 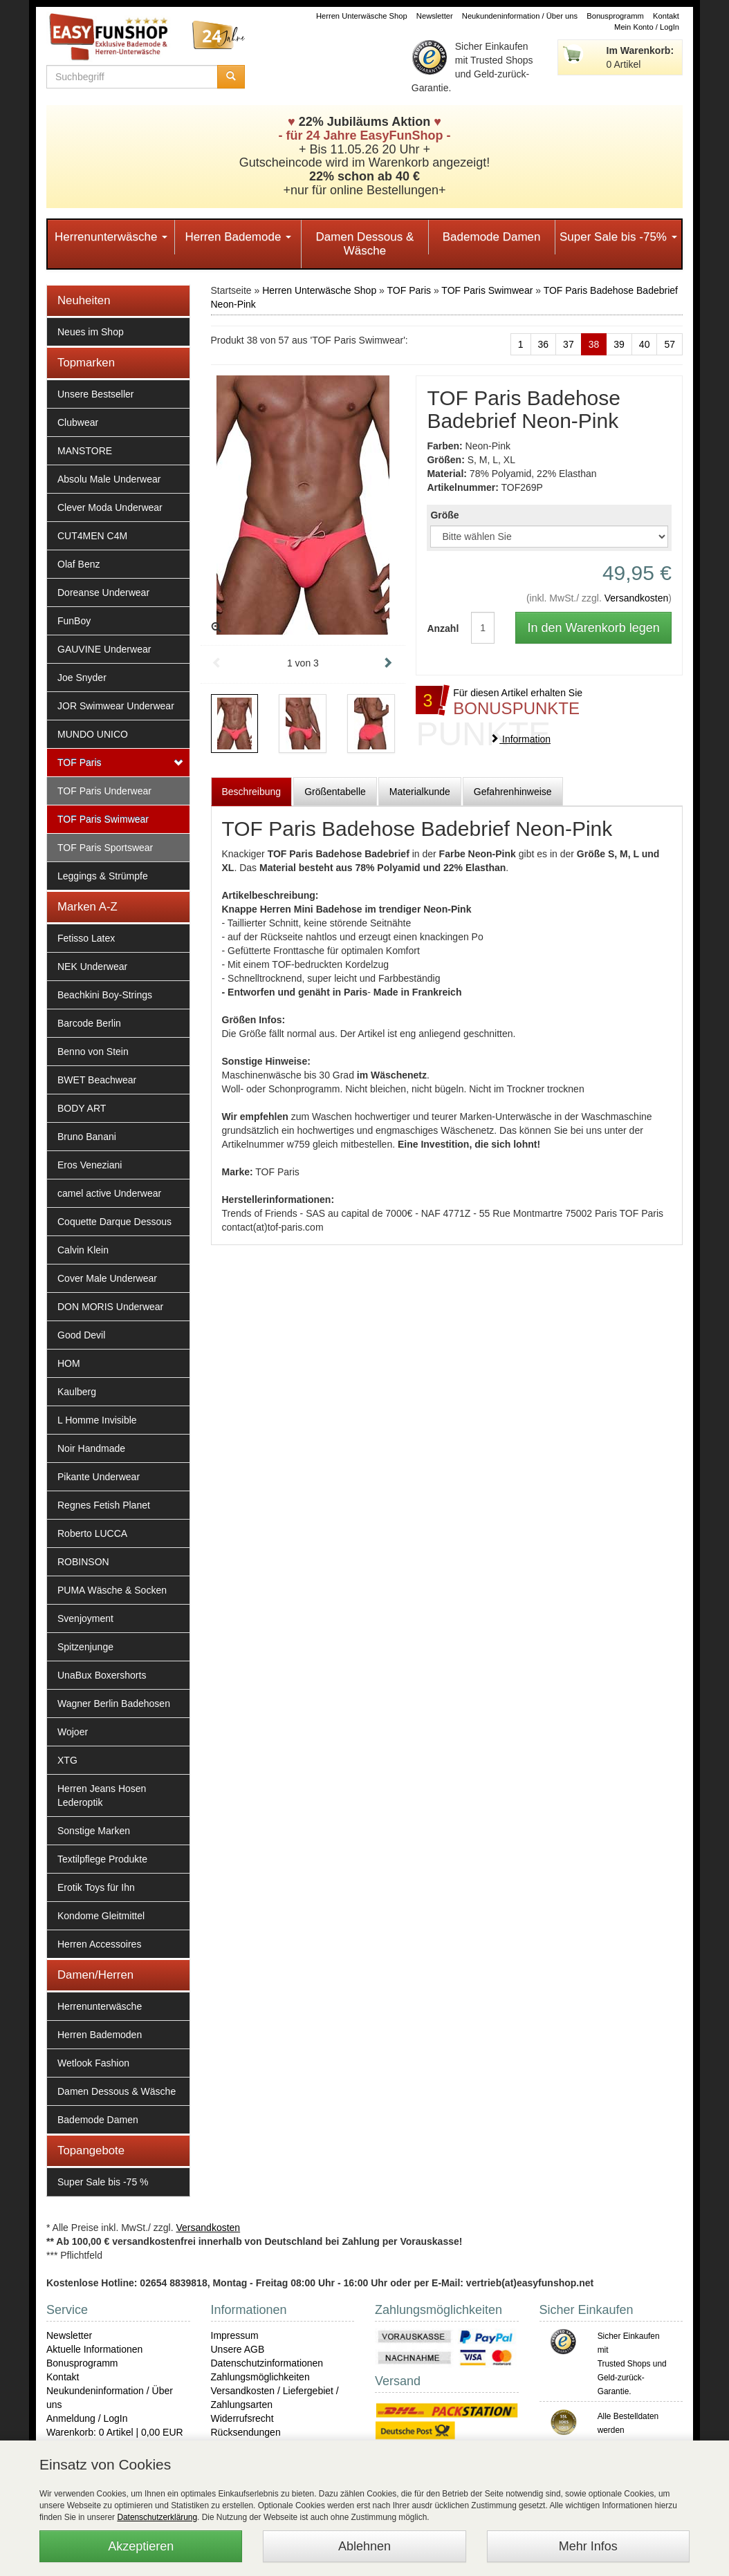 I want to click on Unsere AGB, so click(x=238, y=2349).